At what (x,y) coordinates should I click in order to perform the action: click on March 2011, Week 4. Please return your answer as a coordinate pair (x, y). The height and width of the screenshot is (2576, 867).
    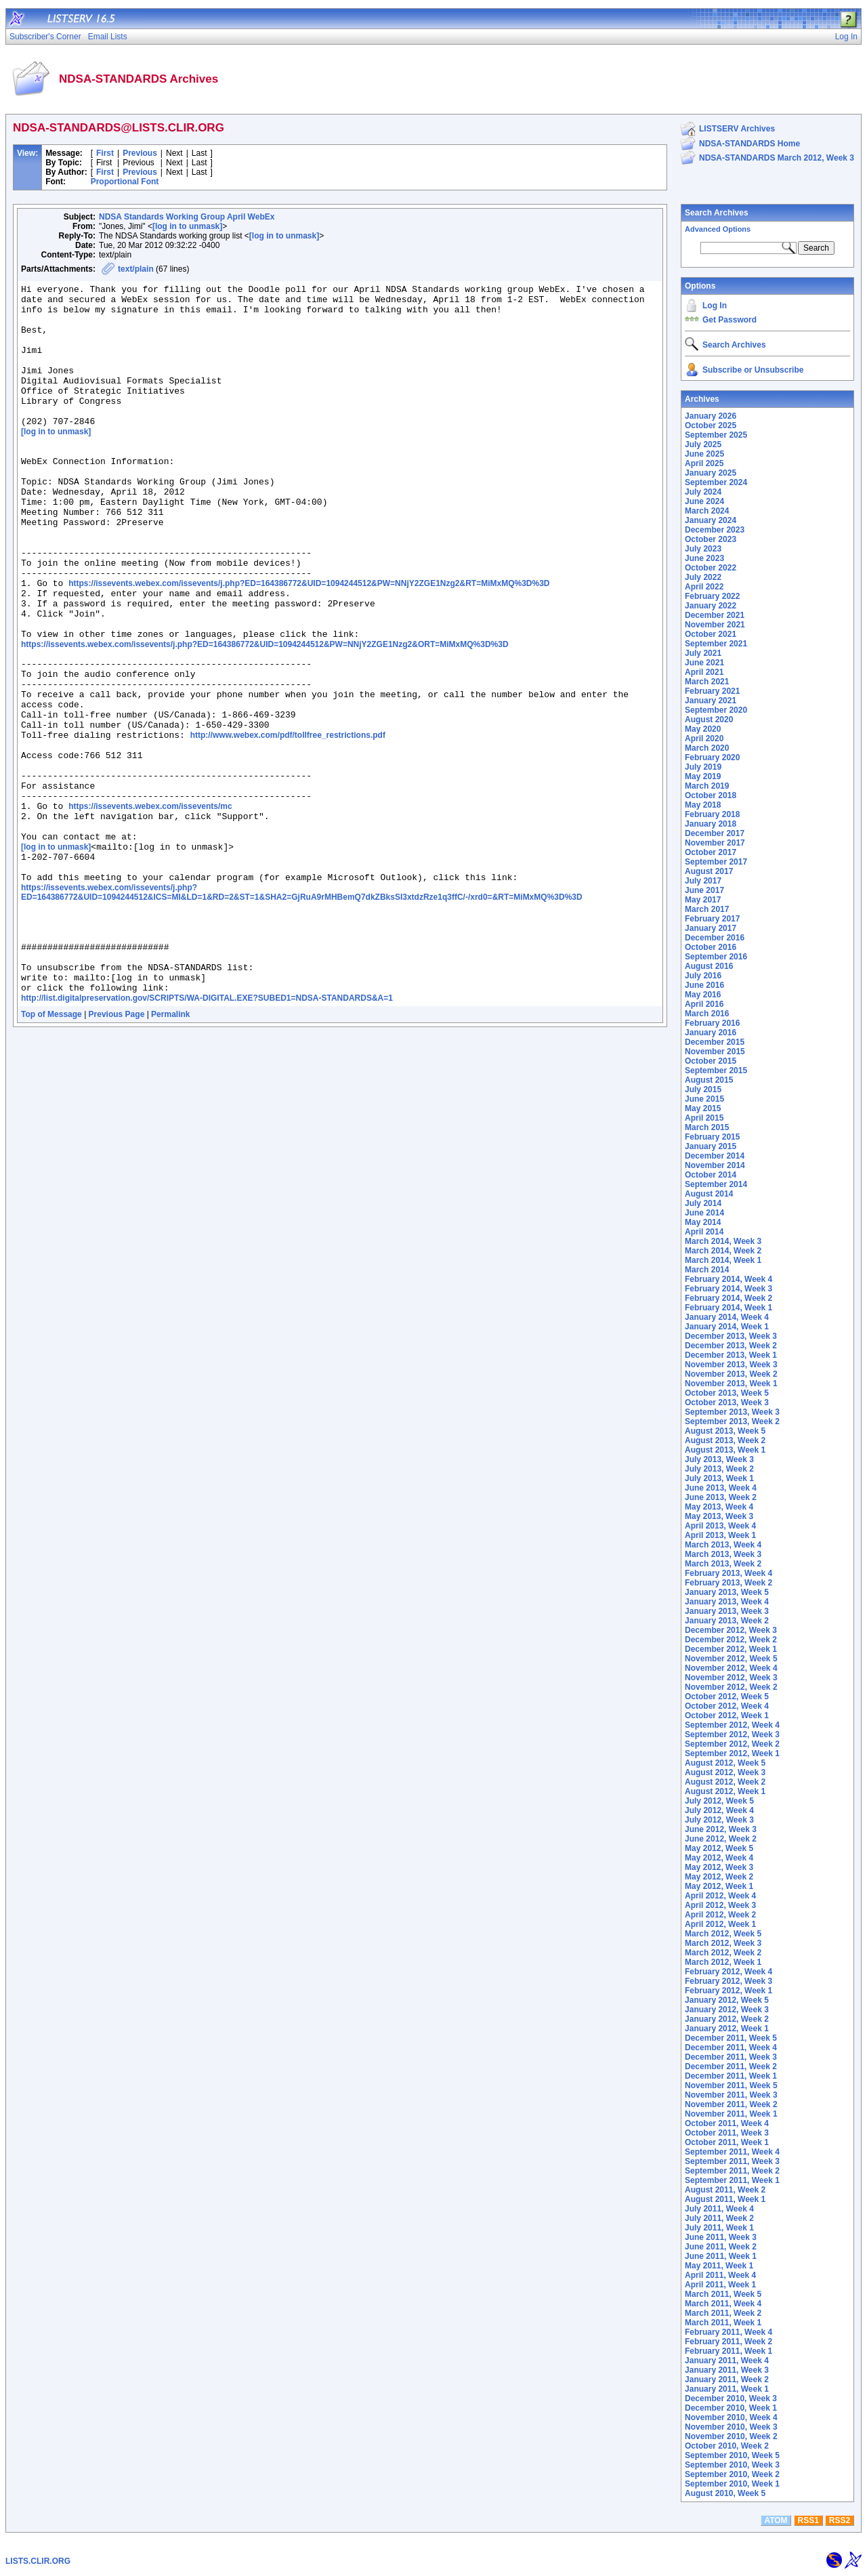
    Looking at the image, I should click on (723, 2303).